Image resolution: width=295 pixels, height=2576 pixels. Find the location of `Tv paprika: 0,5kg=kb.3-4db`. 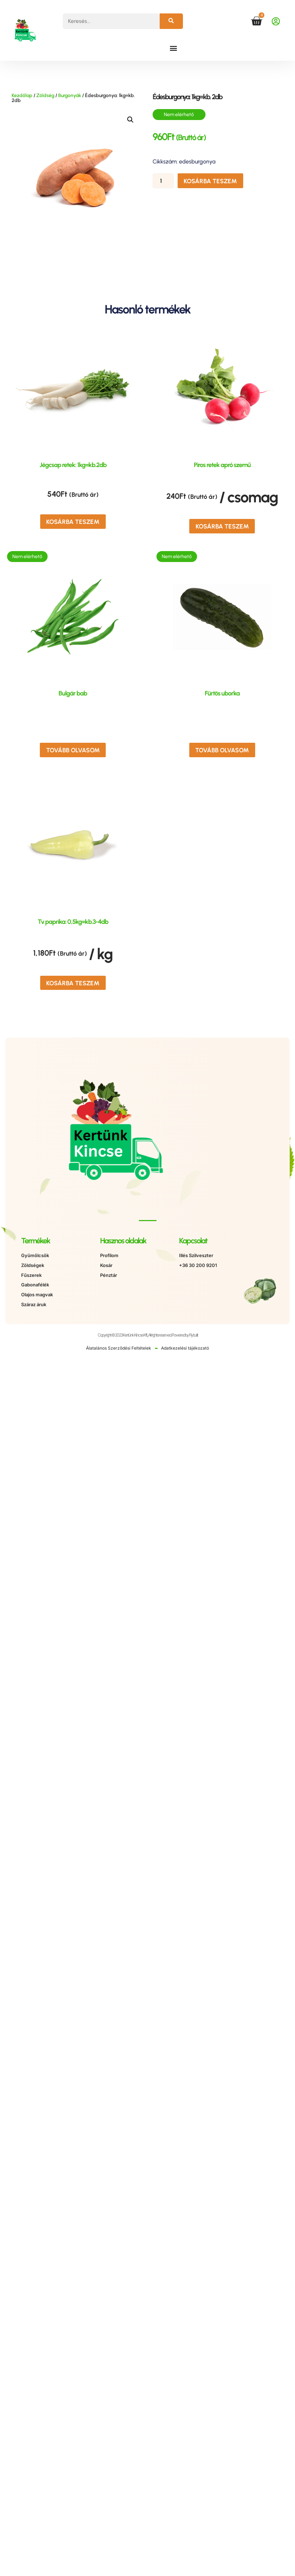

Tv paprika: 0,5kg=kb.3-4db is located at coordinates (73, 919).